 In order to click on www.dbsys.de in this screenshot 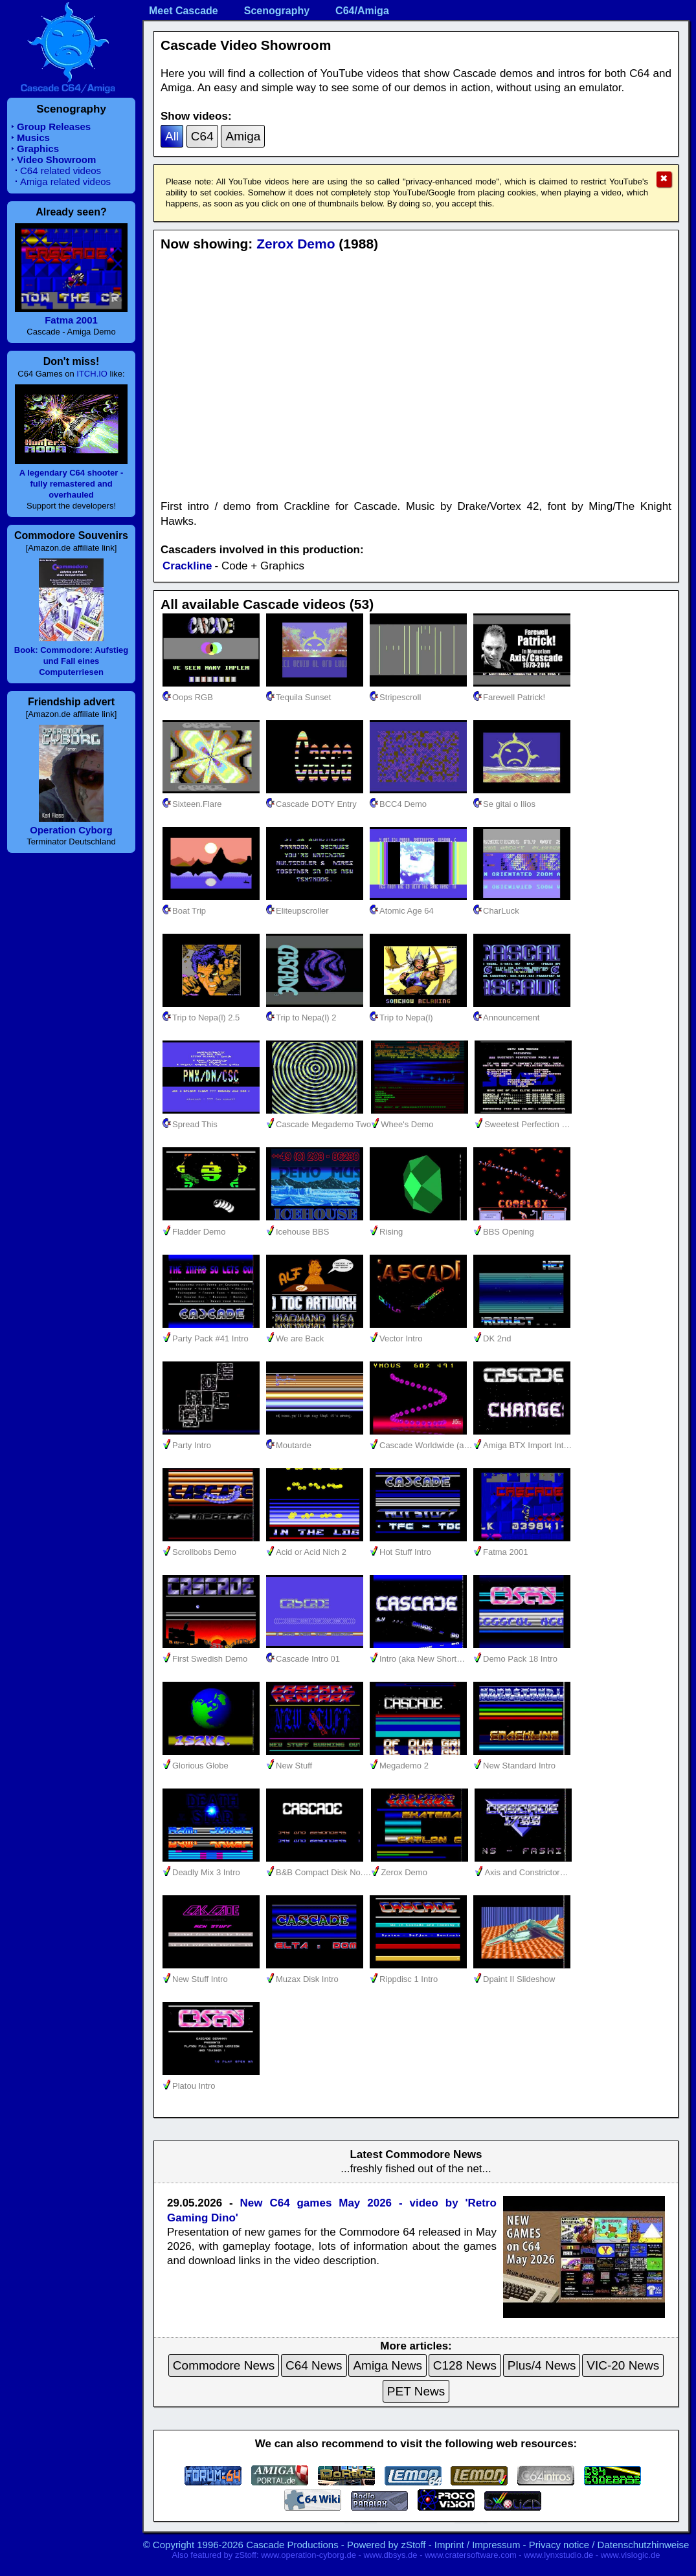, I will do `click(390, 2555)`.